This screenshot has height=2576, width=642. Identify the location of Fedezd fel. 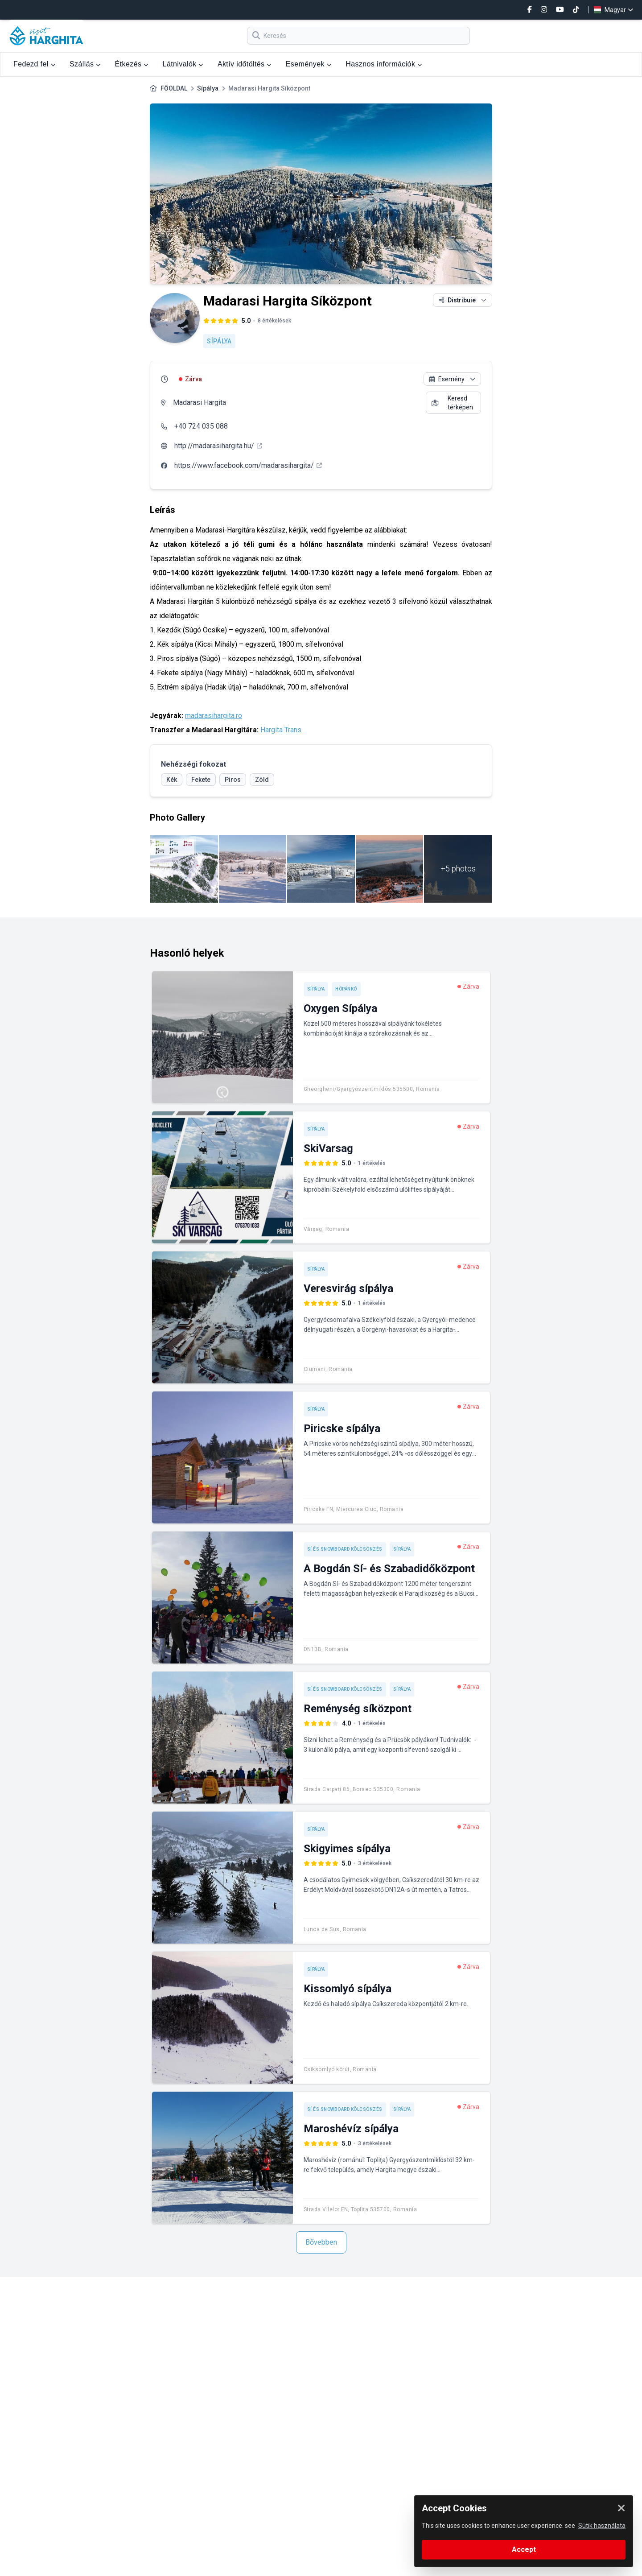
(34, 64).